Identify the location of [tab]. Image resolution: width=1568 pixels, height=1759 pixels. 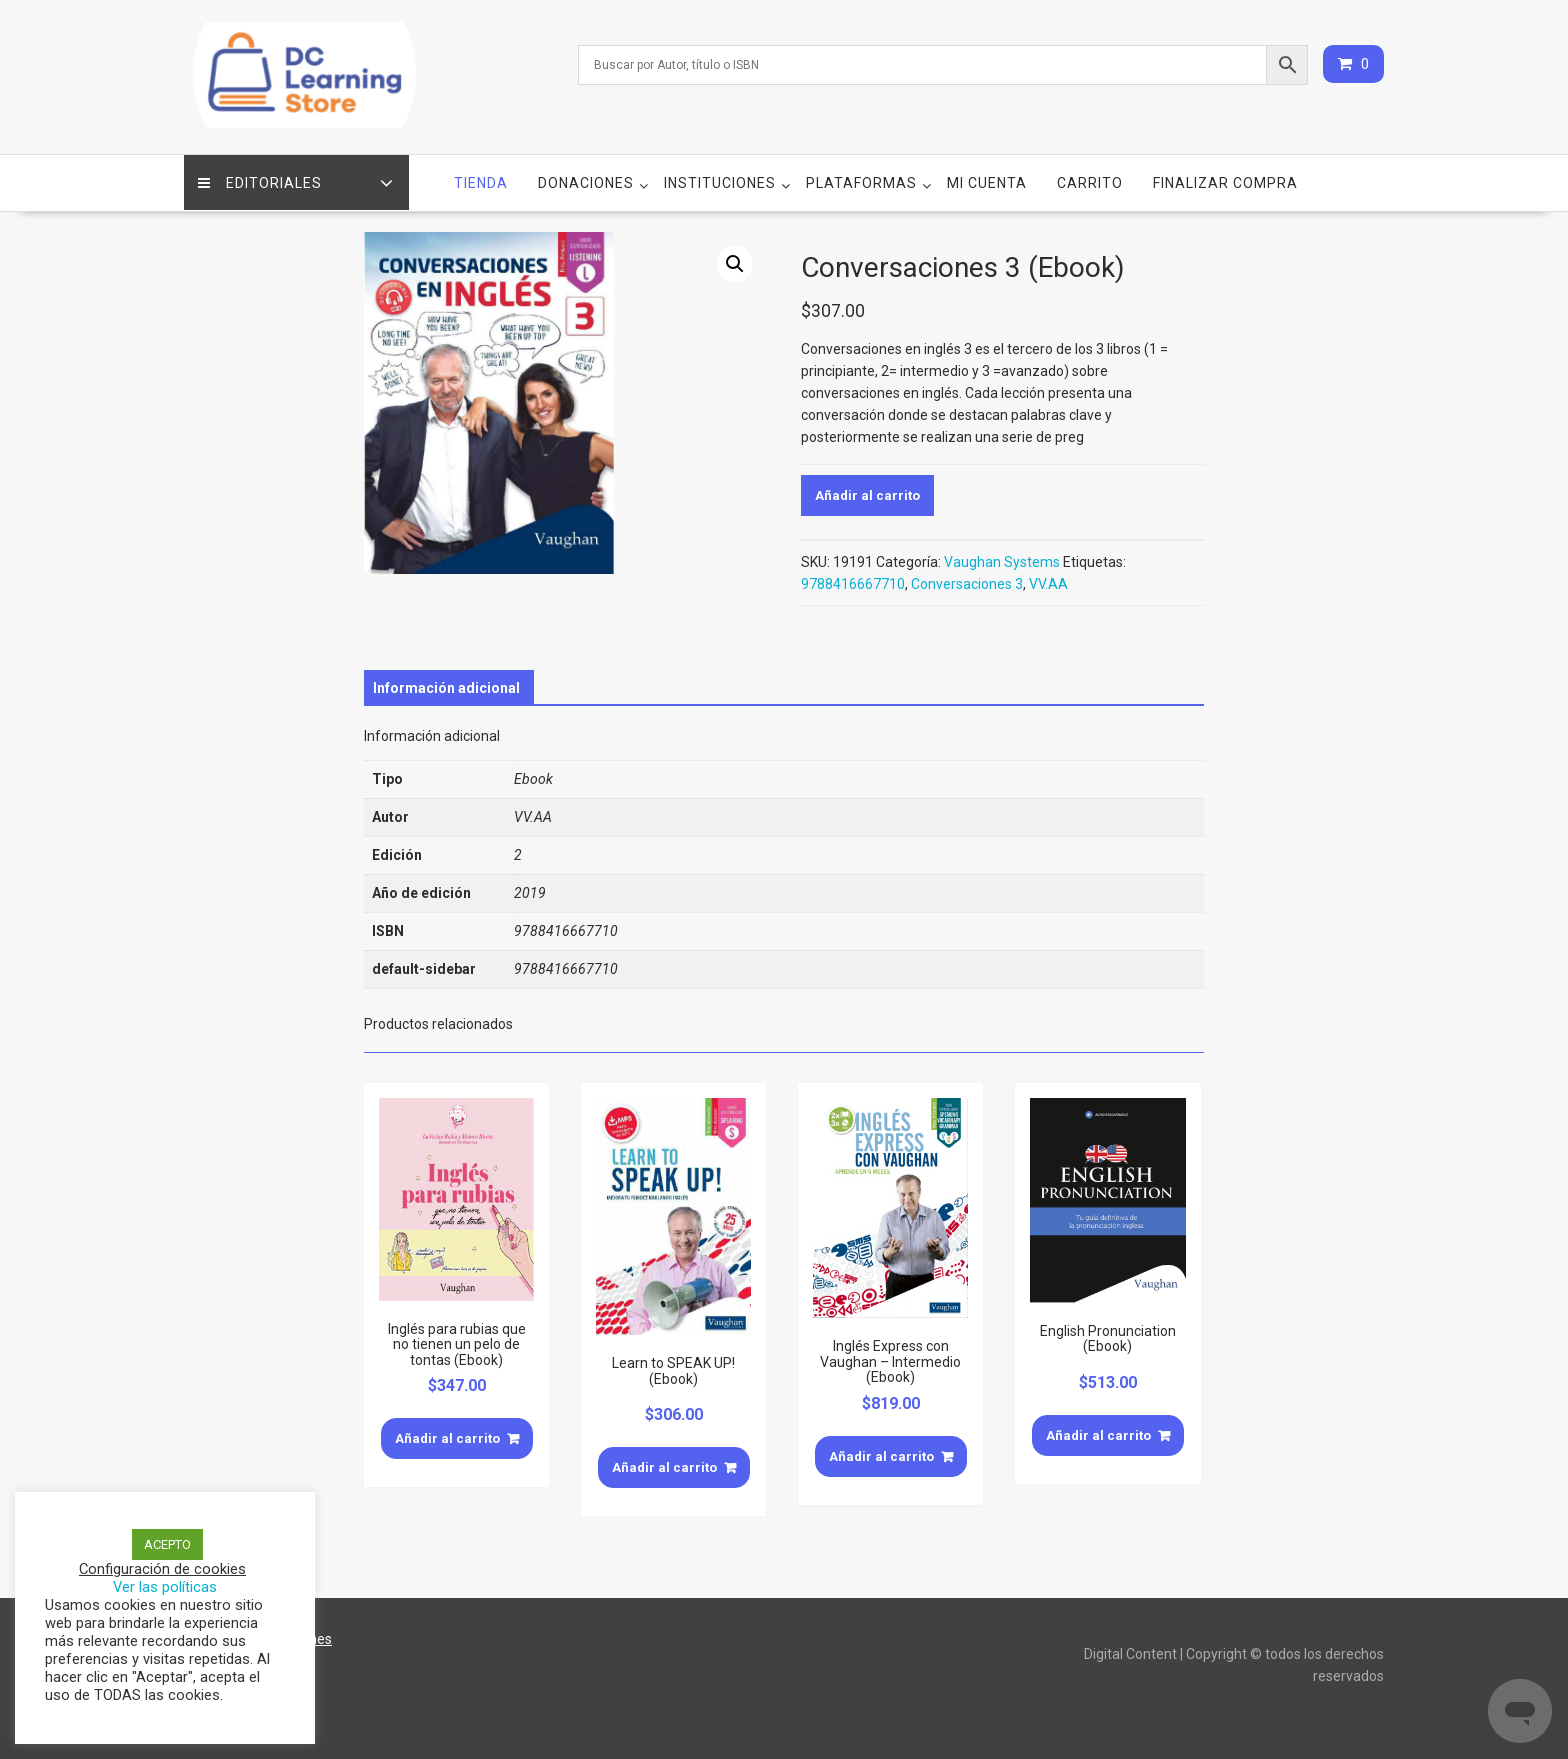
(446, 686).